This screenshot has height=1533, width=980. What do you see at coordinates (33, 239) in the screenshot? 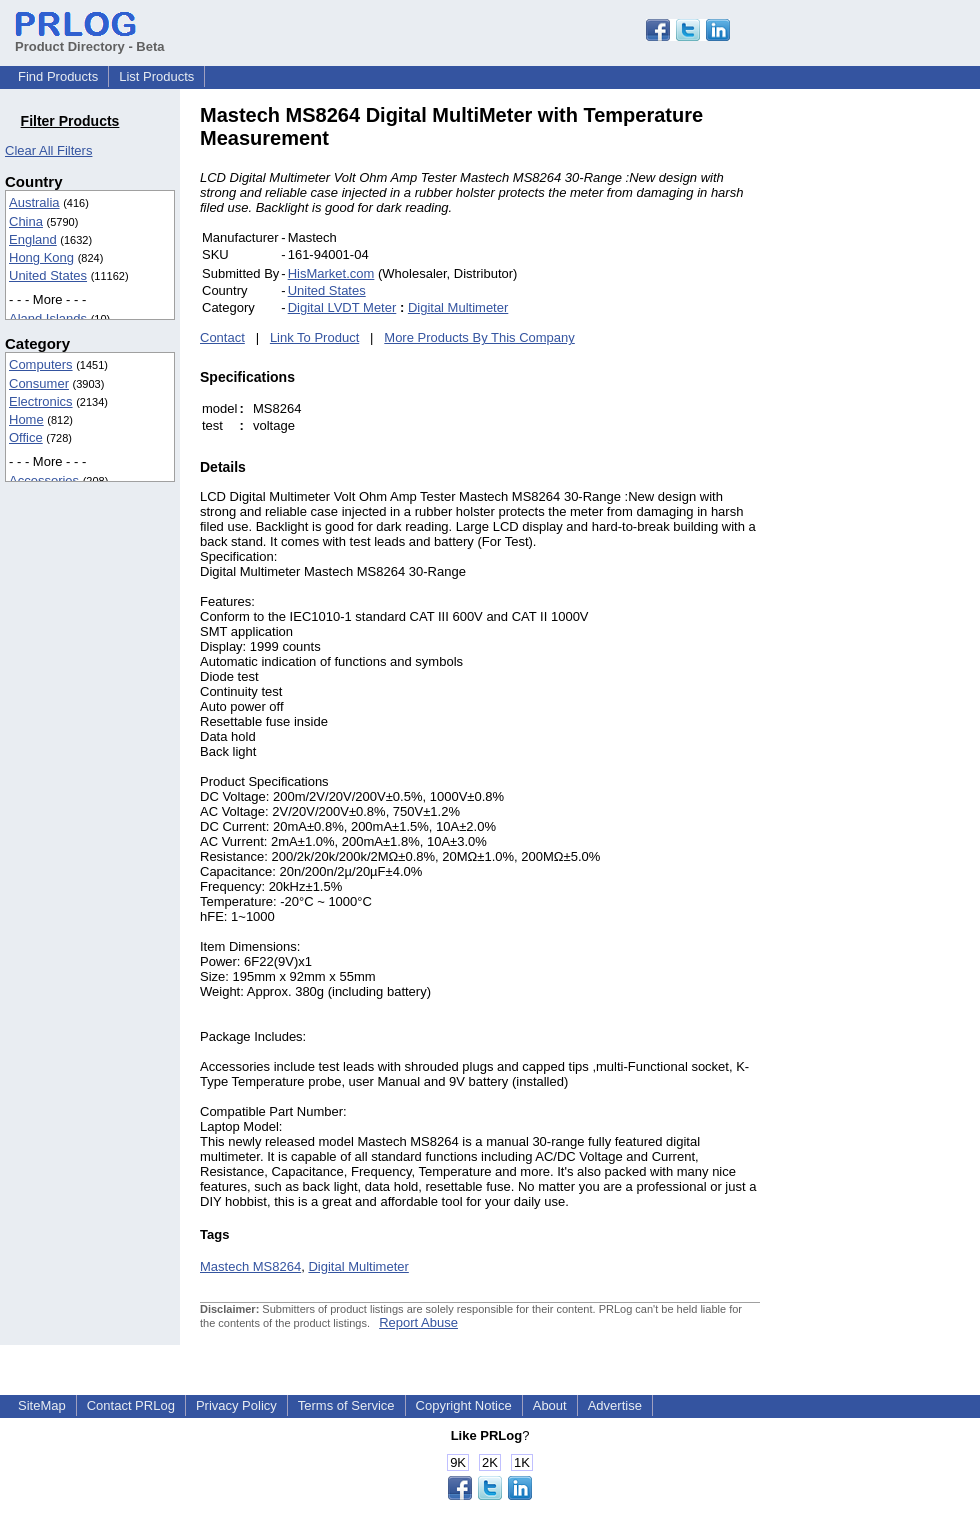
I see `England` at bounding box center [33, 239].